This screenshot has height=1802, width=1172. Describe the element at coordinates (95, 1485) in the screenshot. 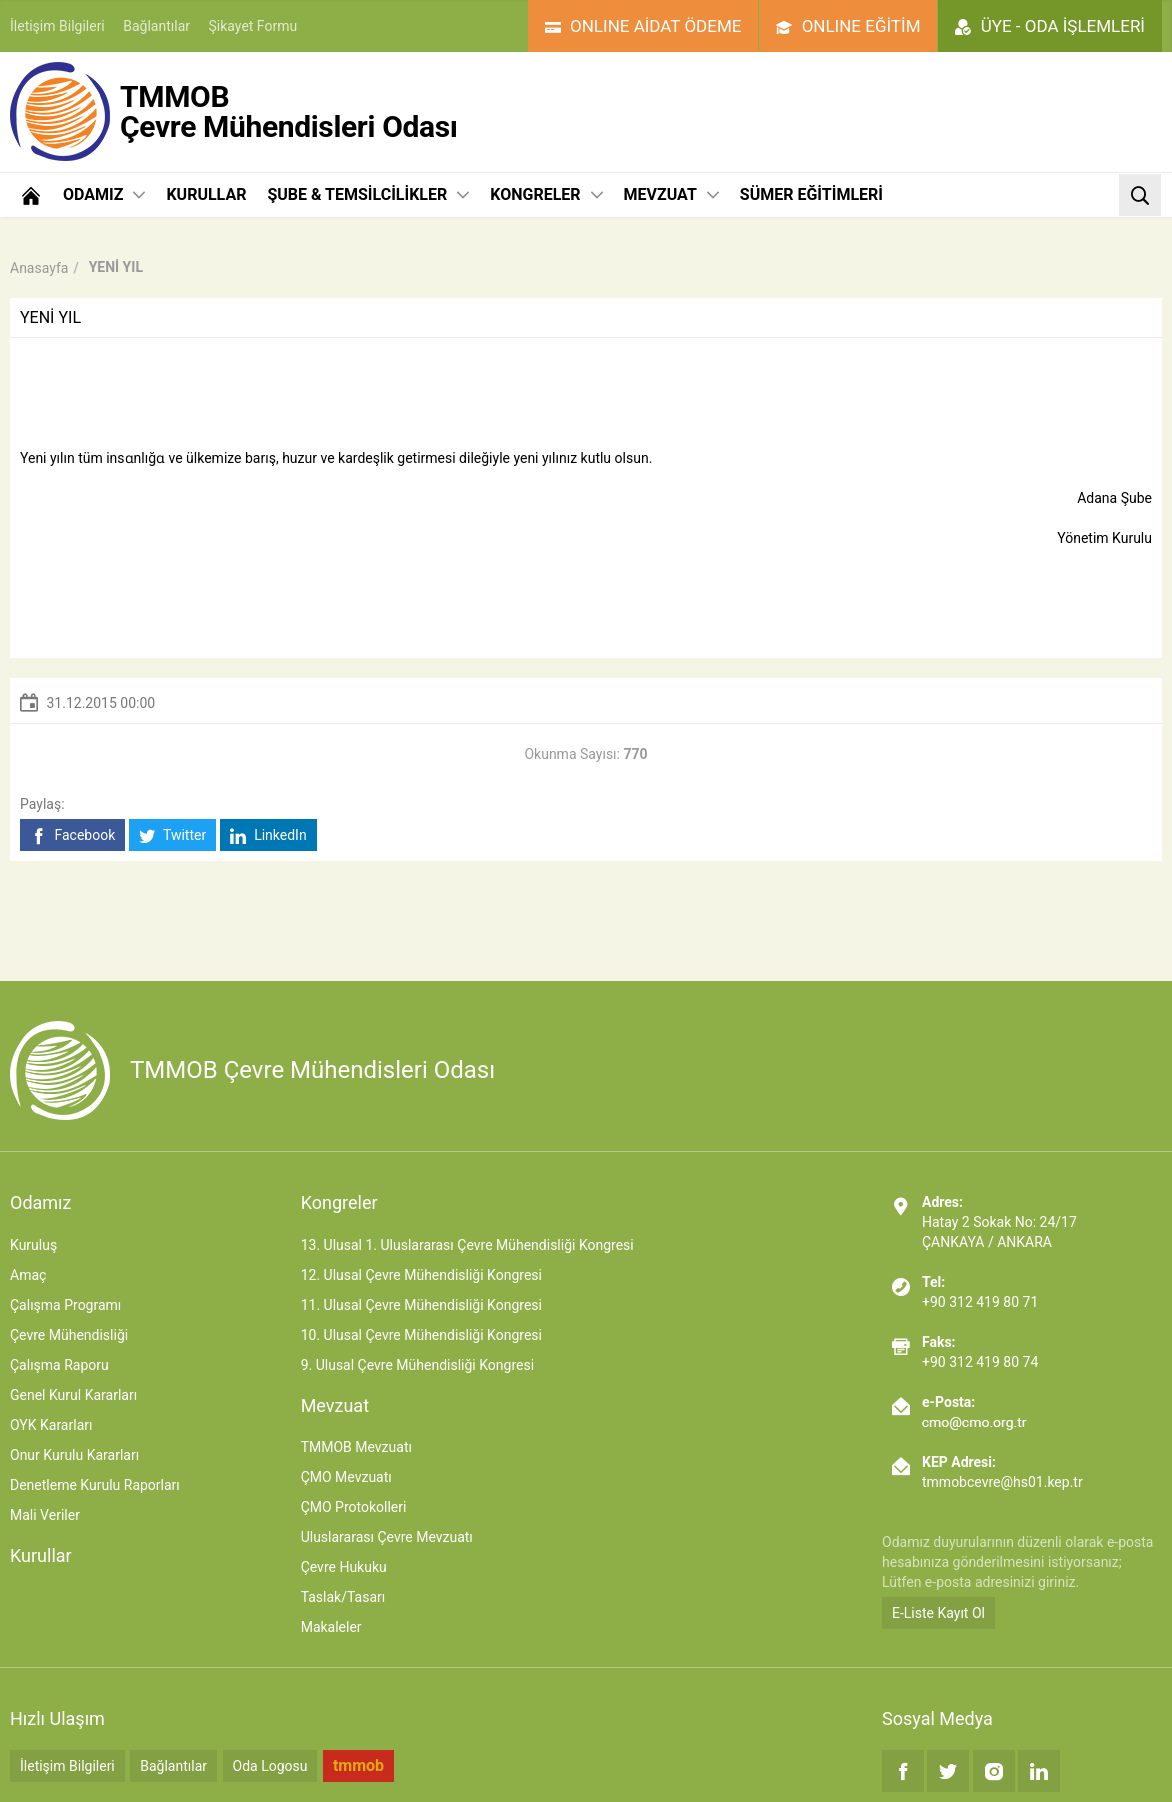

I see `Denetleme Kurulu Raporları` at that location.